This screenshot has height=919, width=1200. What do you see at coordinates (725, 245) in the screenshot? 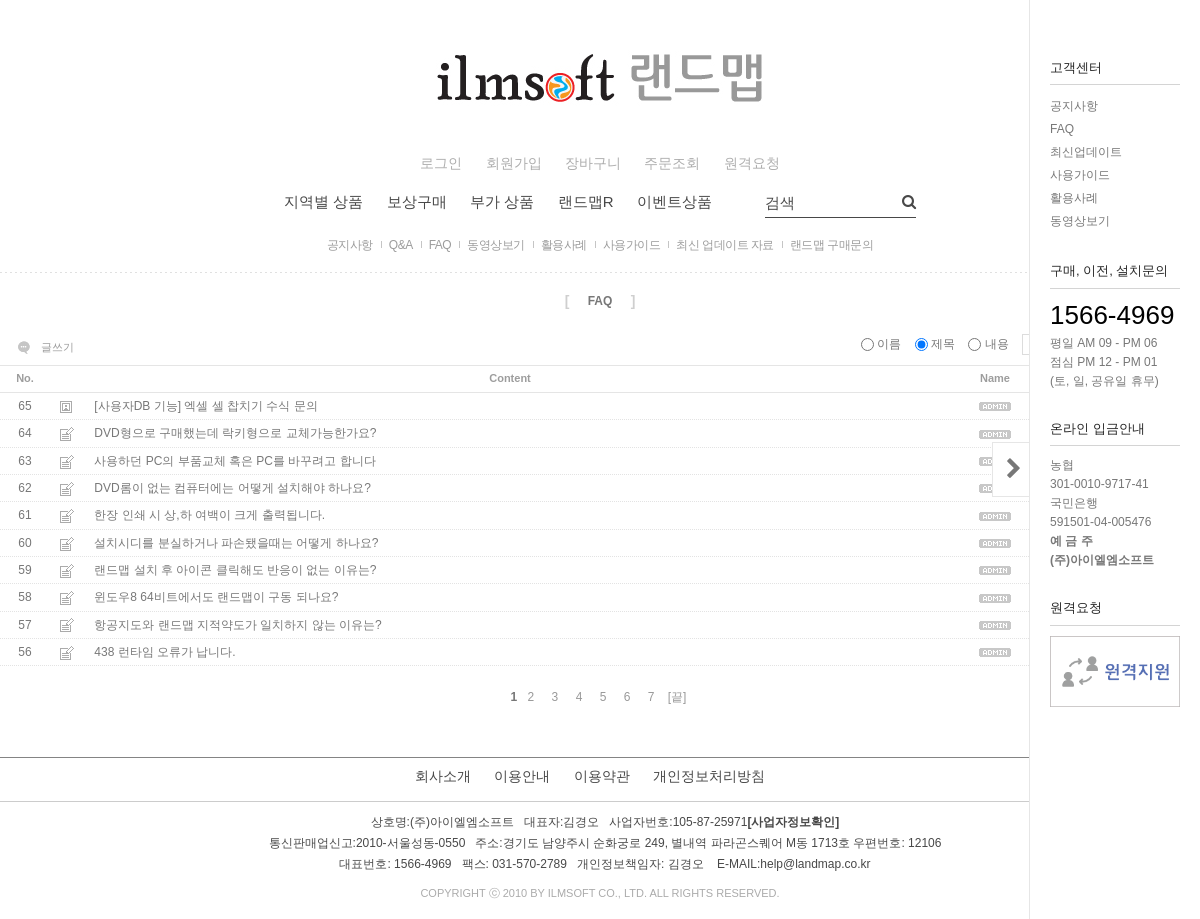
I see `최신 업데이트 자료` at bounding box center [725, 245].